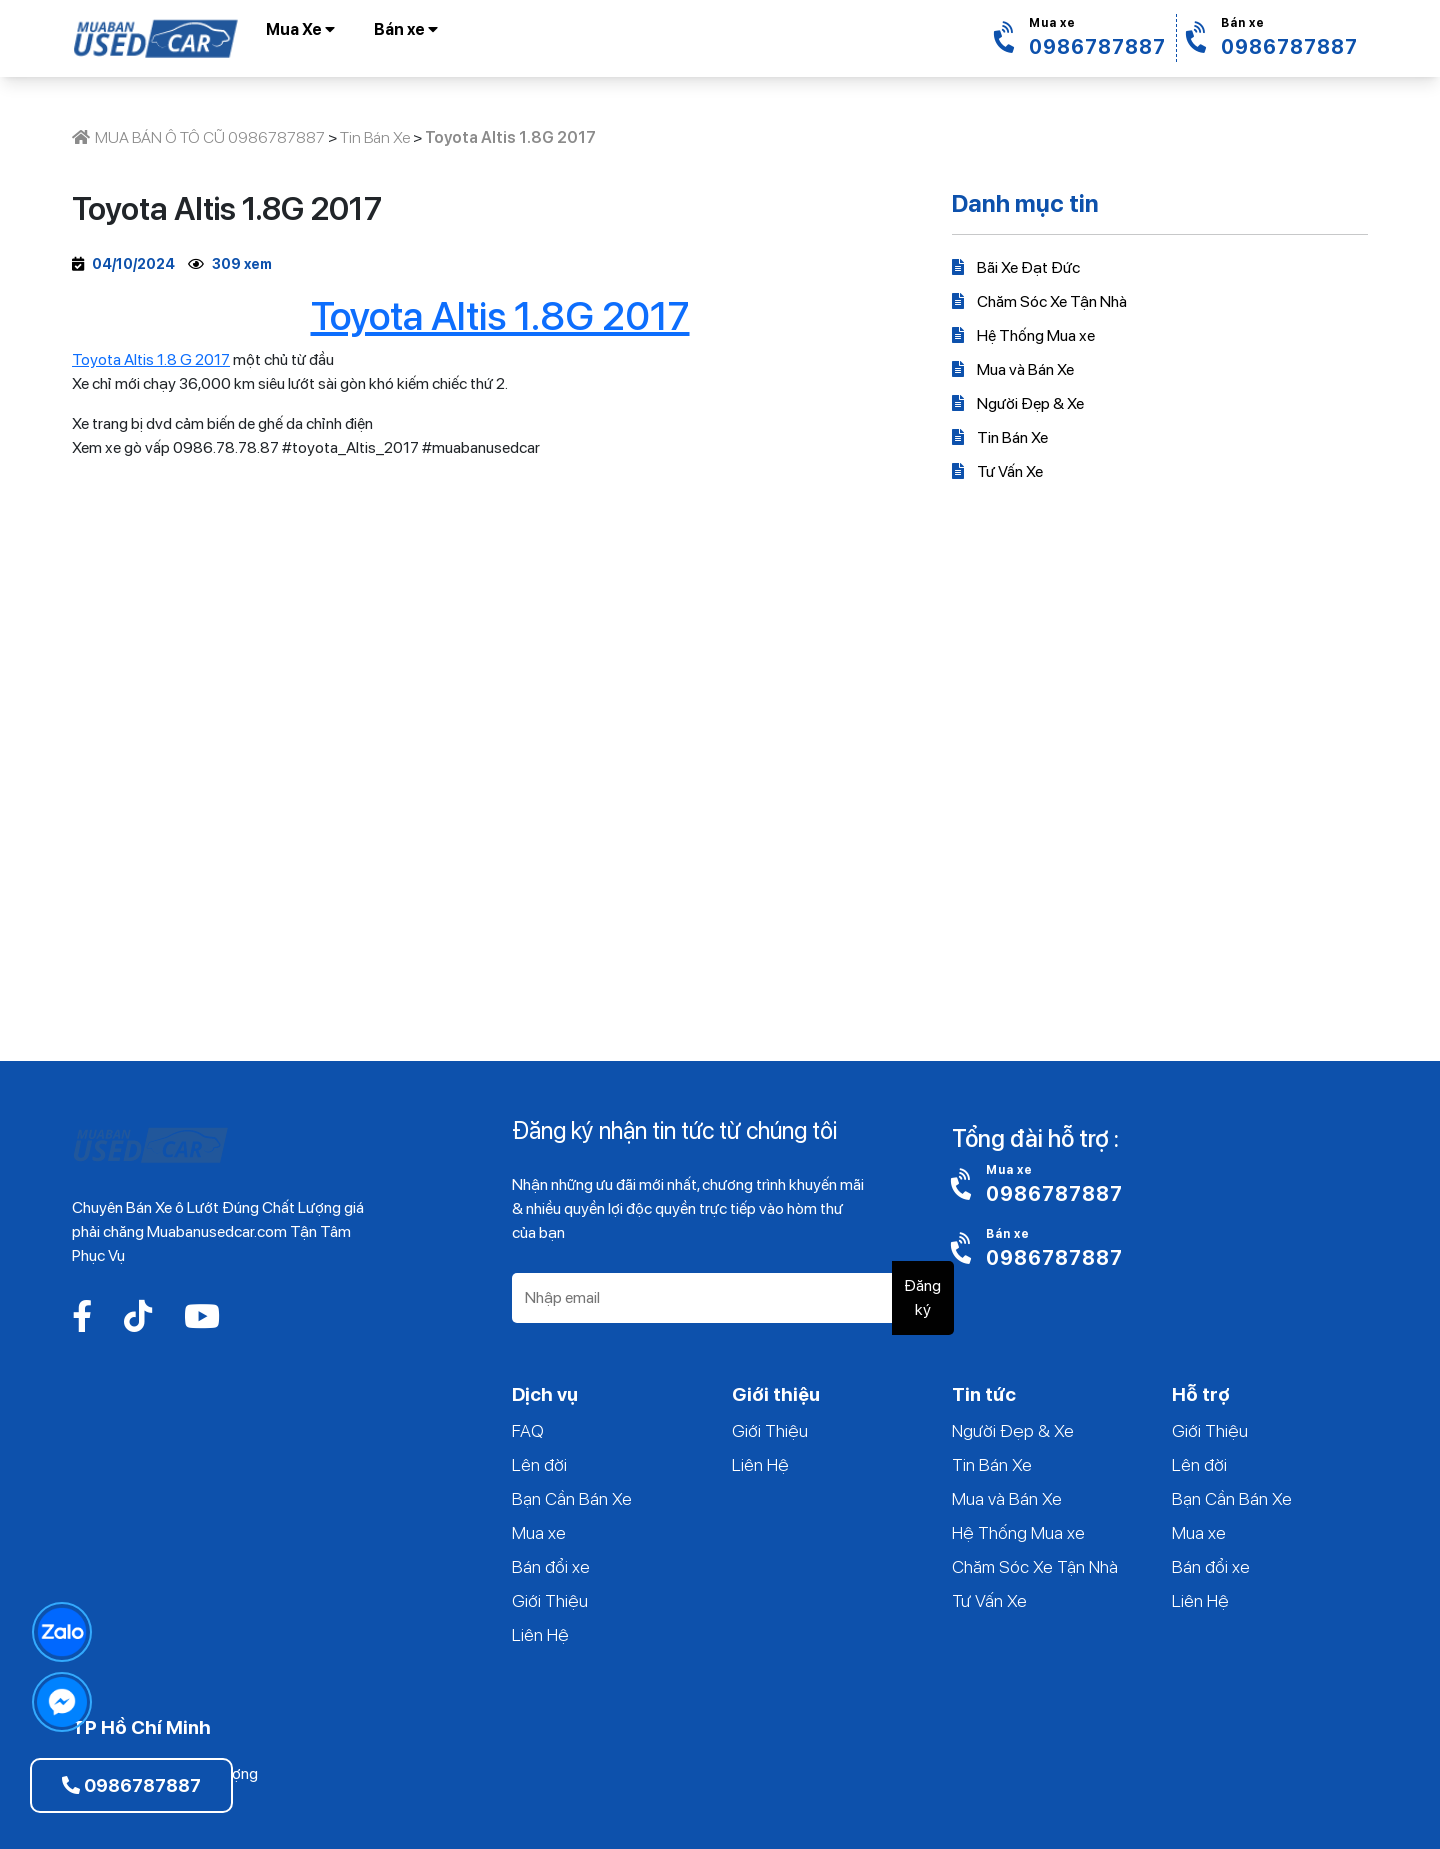  Describe the element at coordinates (922, 1297) in the screenshot. I see `Đăng ký` at that location.